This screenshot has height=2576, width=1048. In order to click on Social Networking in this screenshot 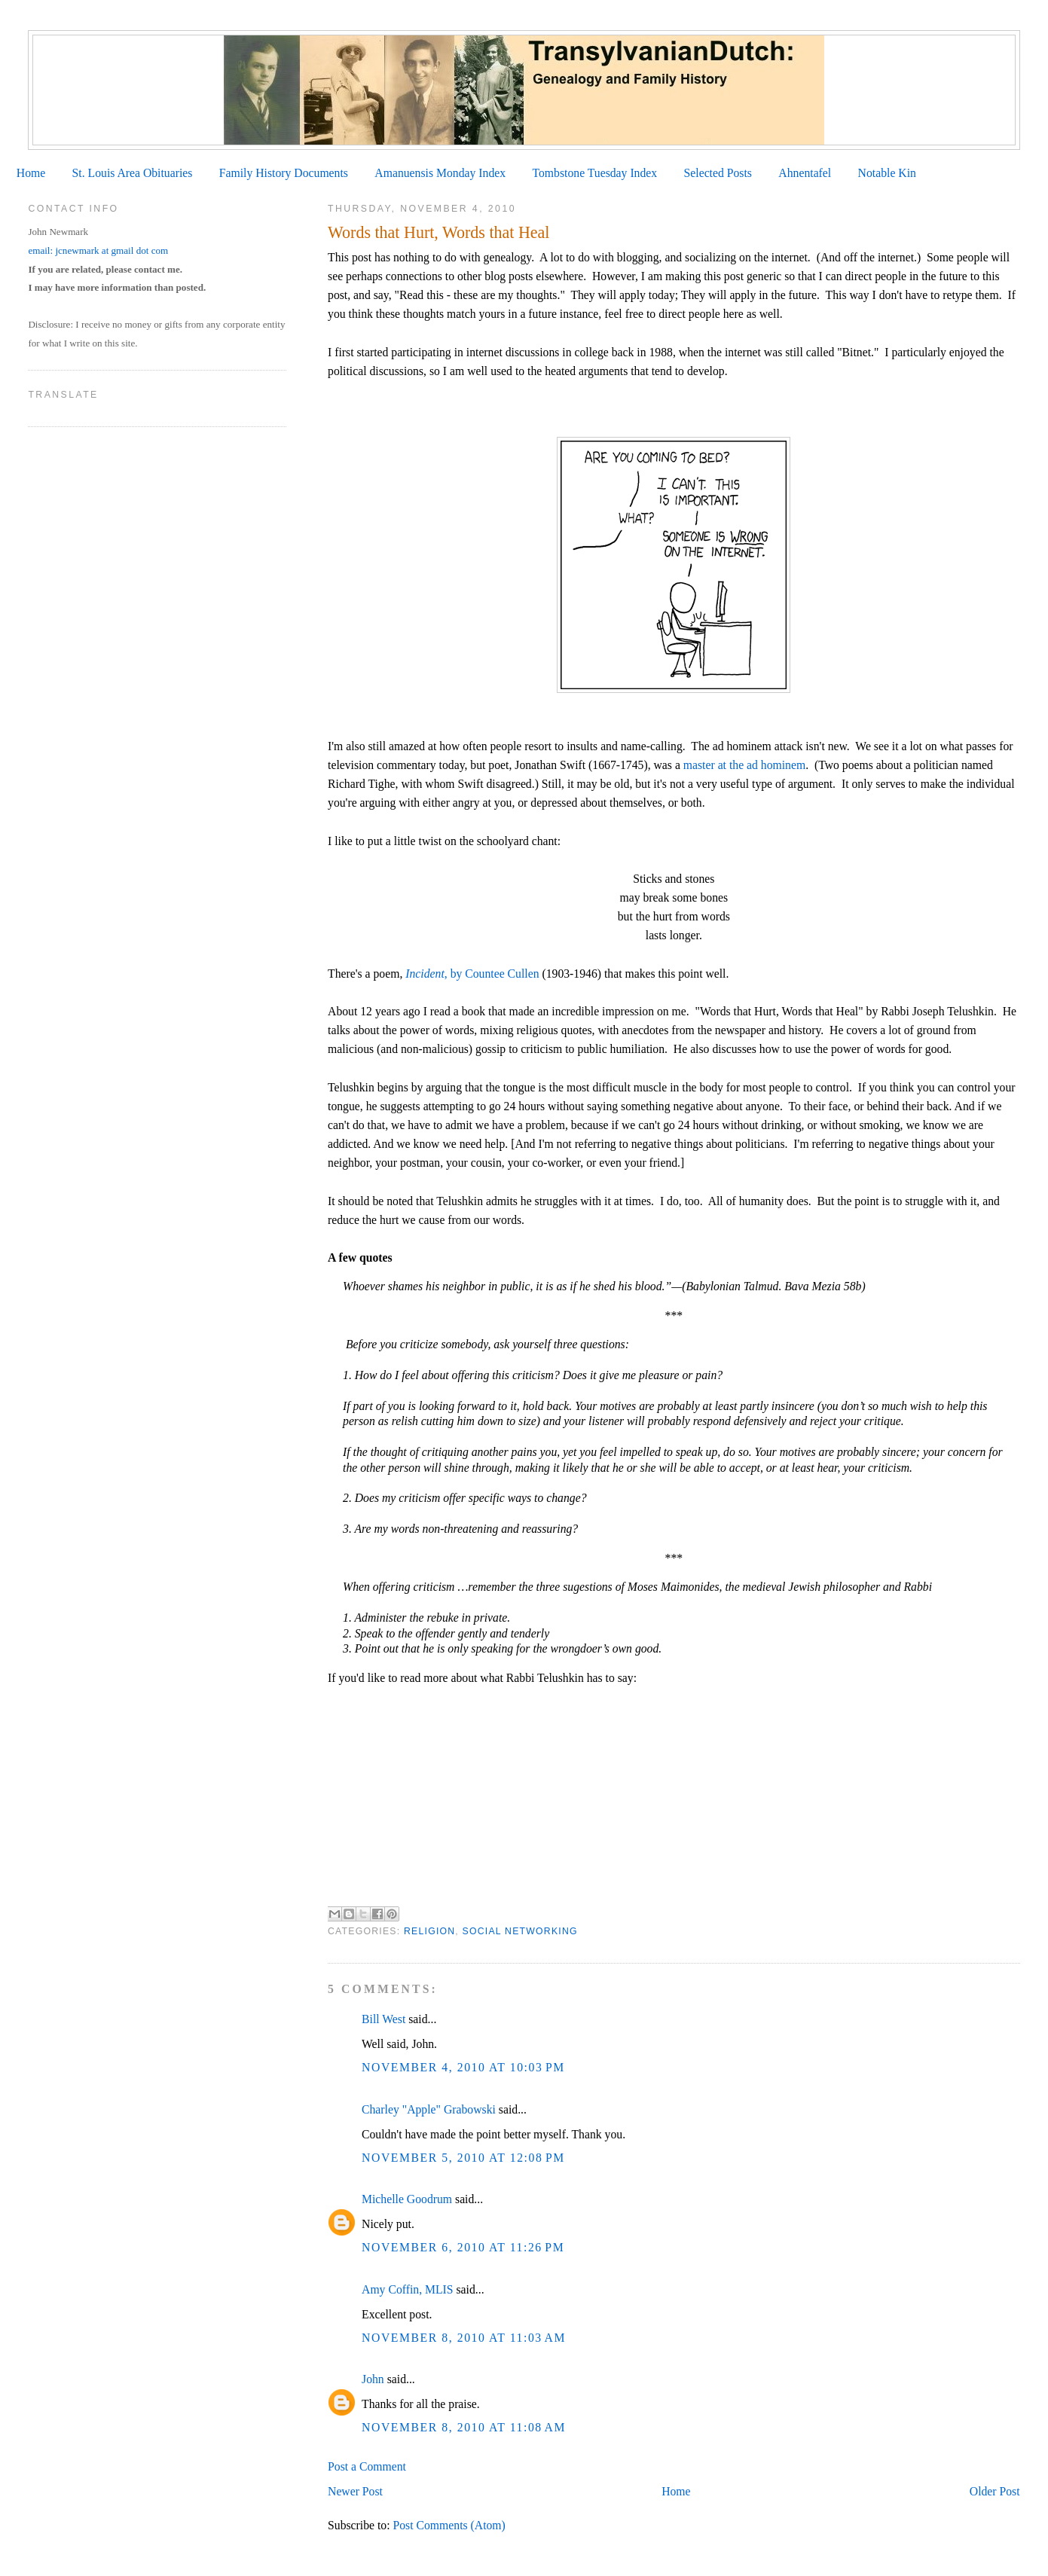, I will do `click(520, 1931)`.